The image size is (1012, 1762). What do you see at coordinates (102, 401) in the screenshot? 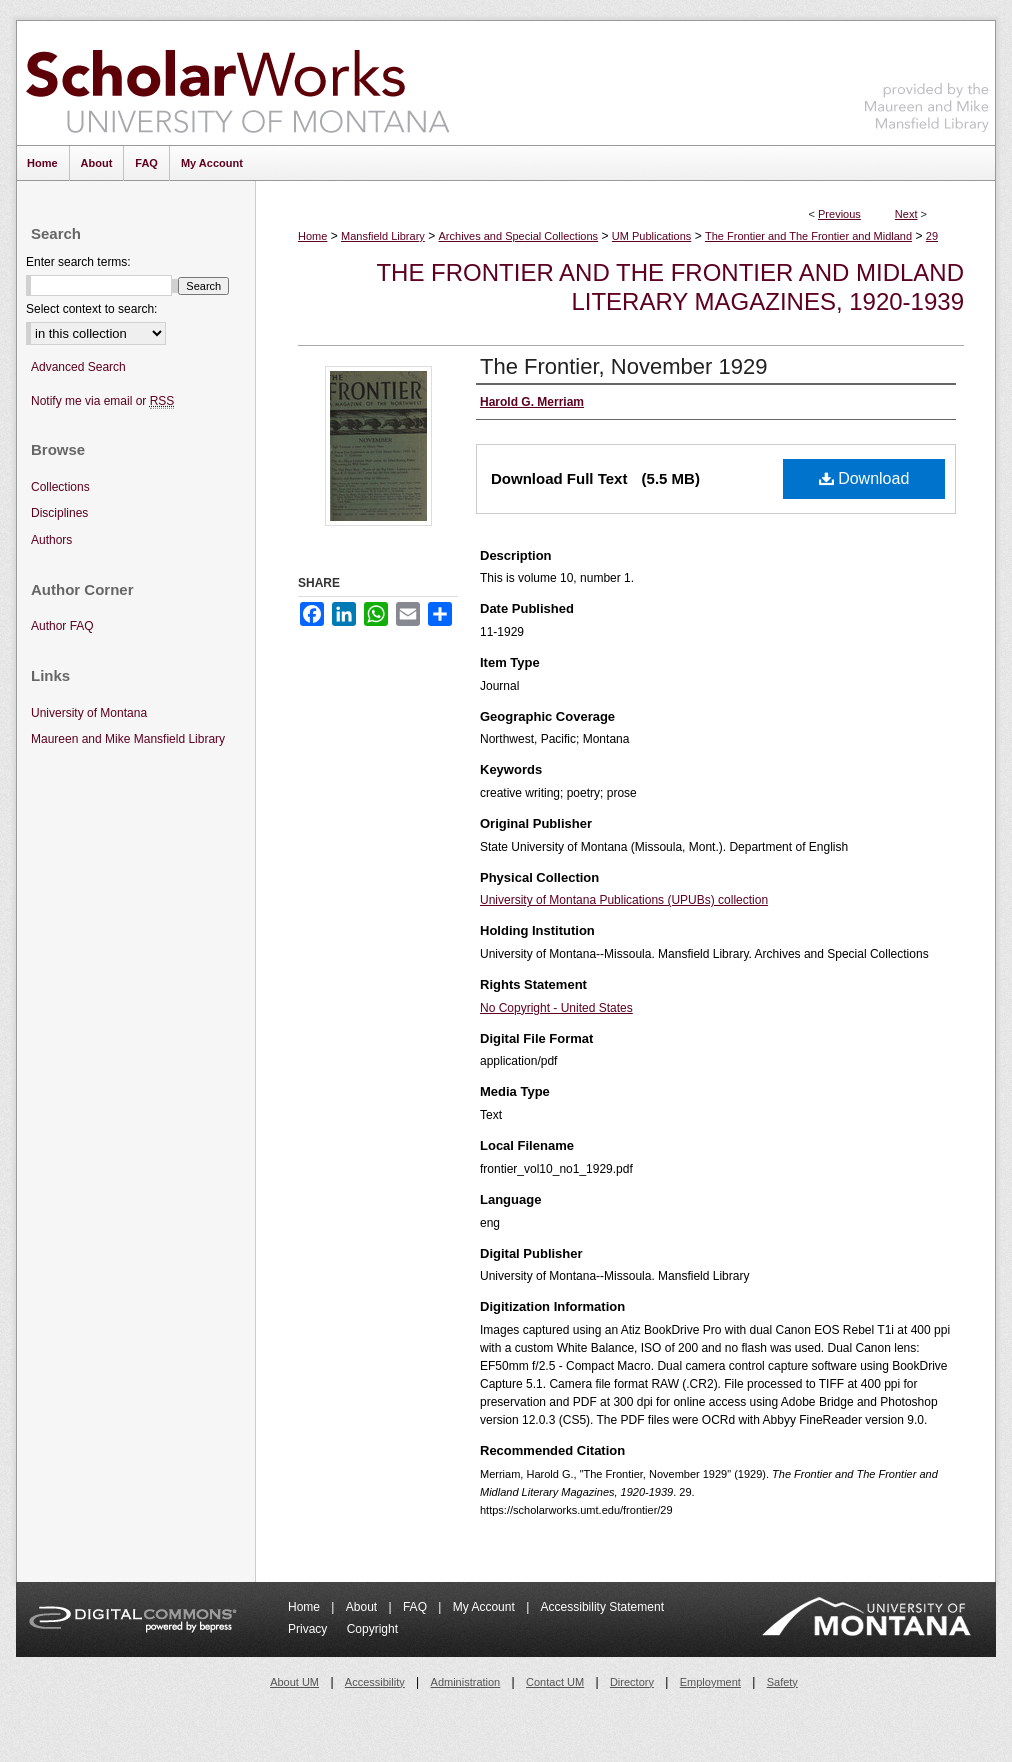
I see `Notify me via email or` at bounding box center [102, 401].